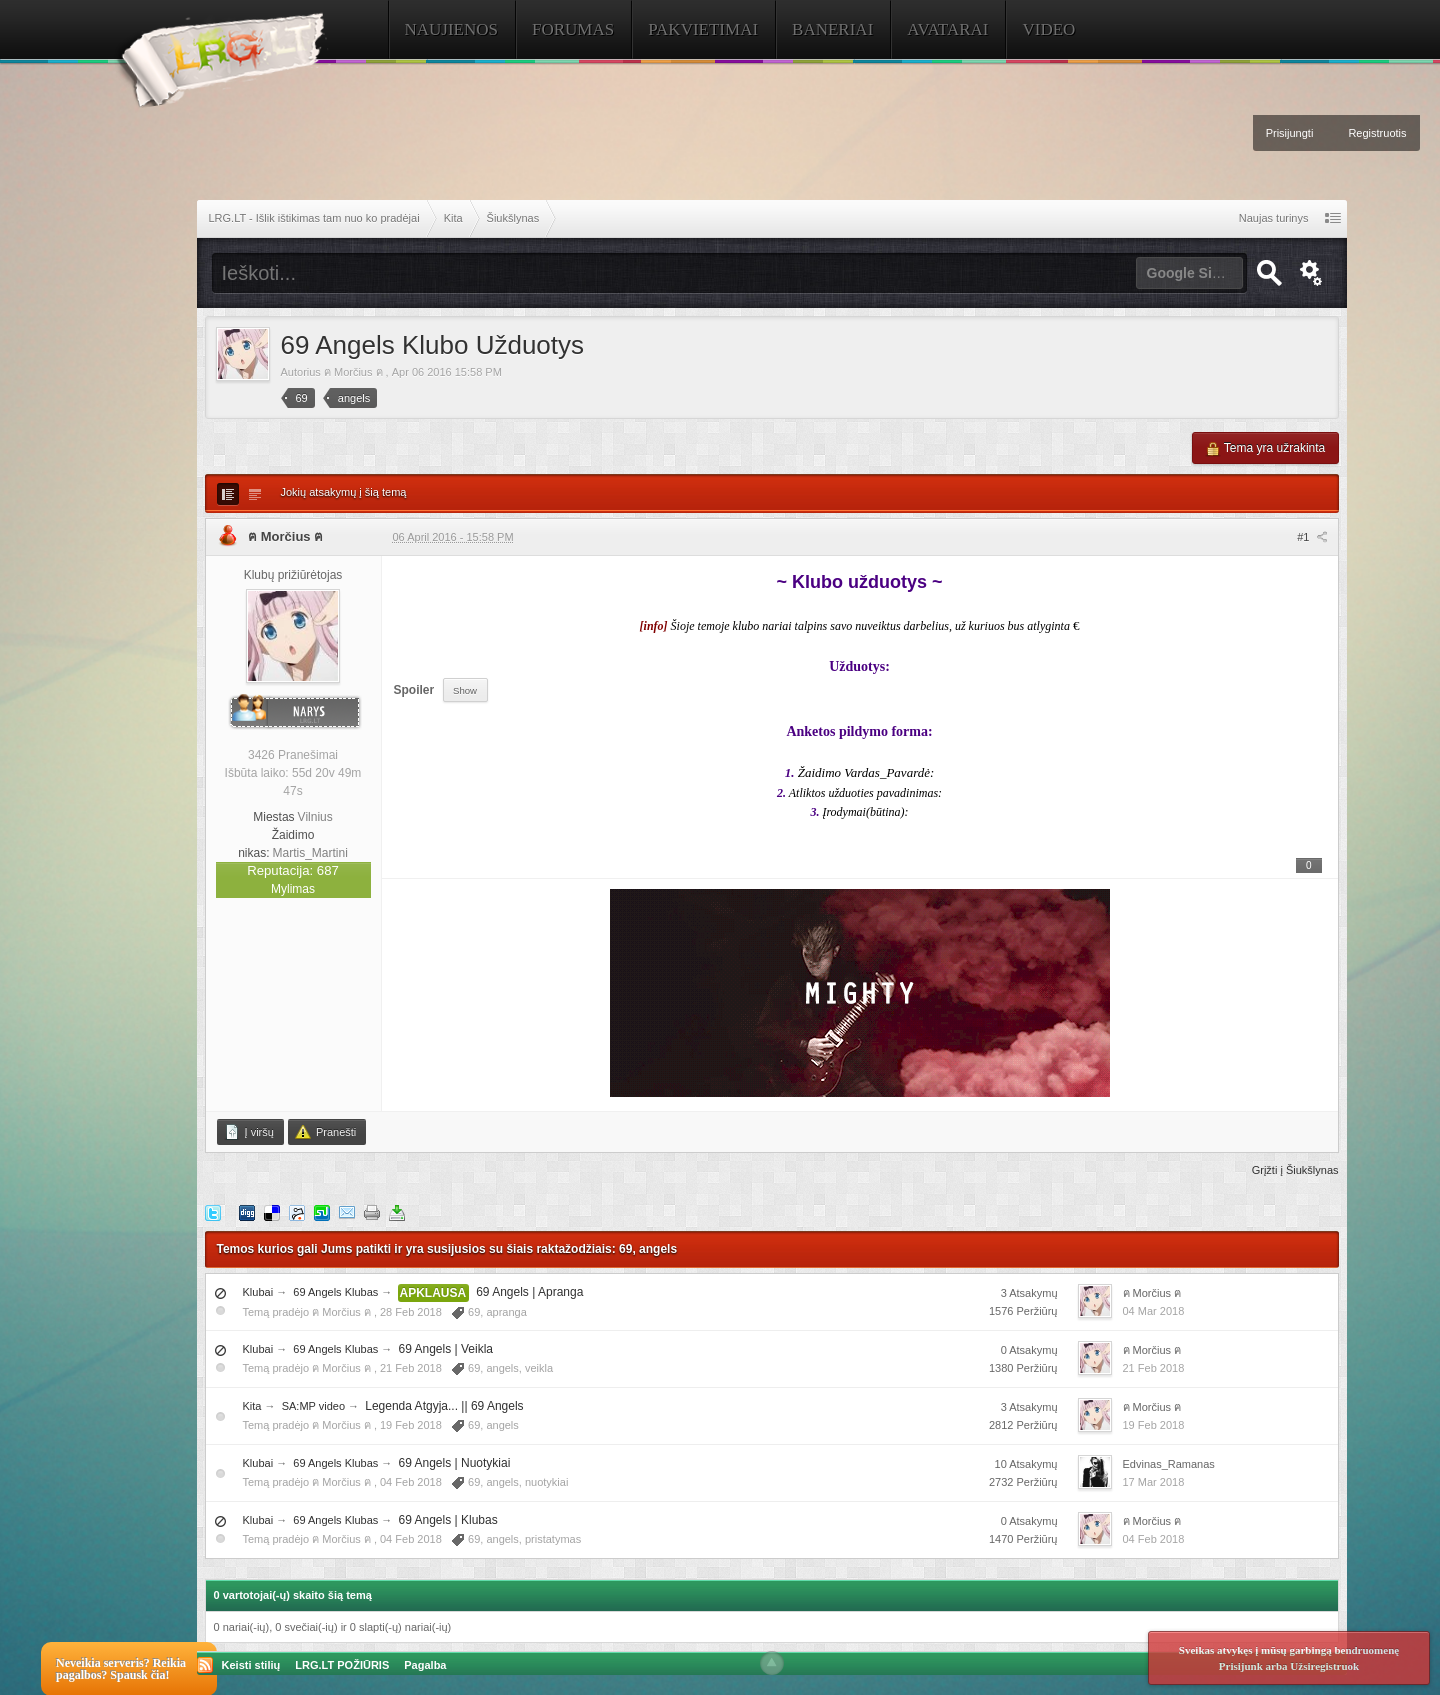 This screenshot has width=1440, height=1695. What do you see at coordinates (342, 1665) in the screenshot?
I see `LRG.LT POŽIŪRIS` at bounding box center [342, 1665].